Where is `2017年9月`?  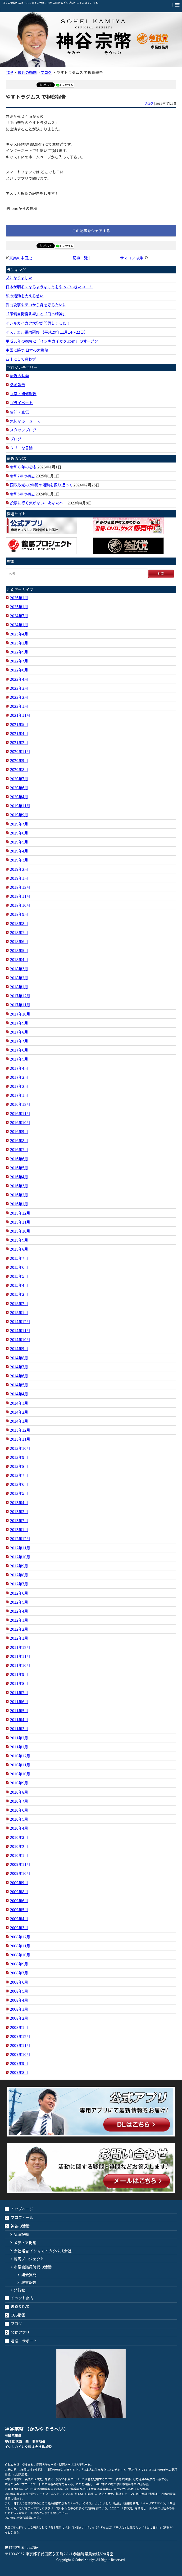
2017年9月 is located at coordinates (19, 1023).